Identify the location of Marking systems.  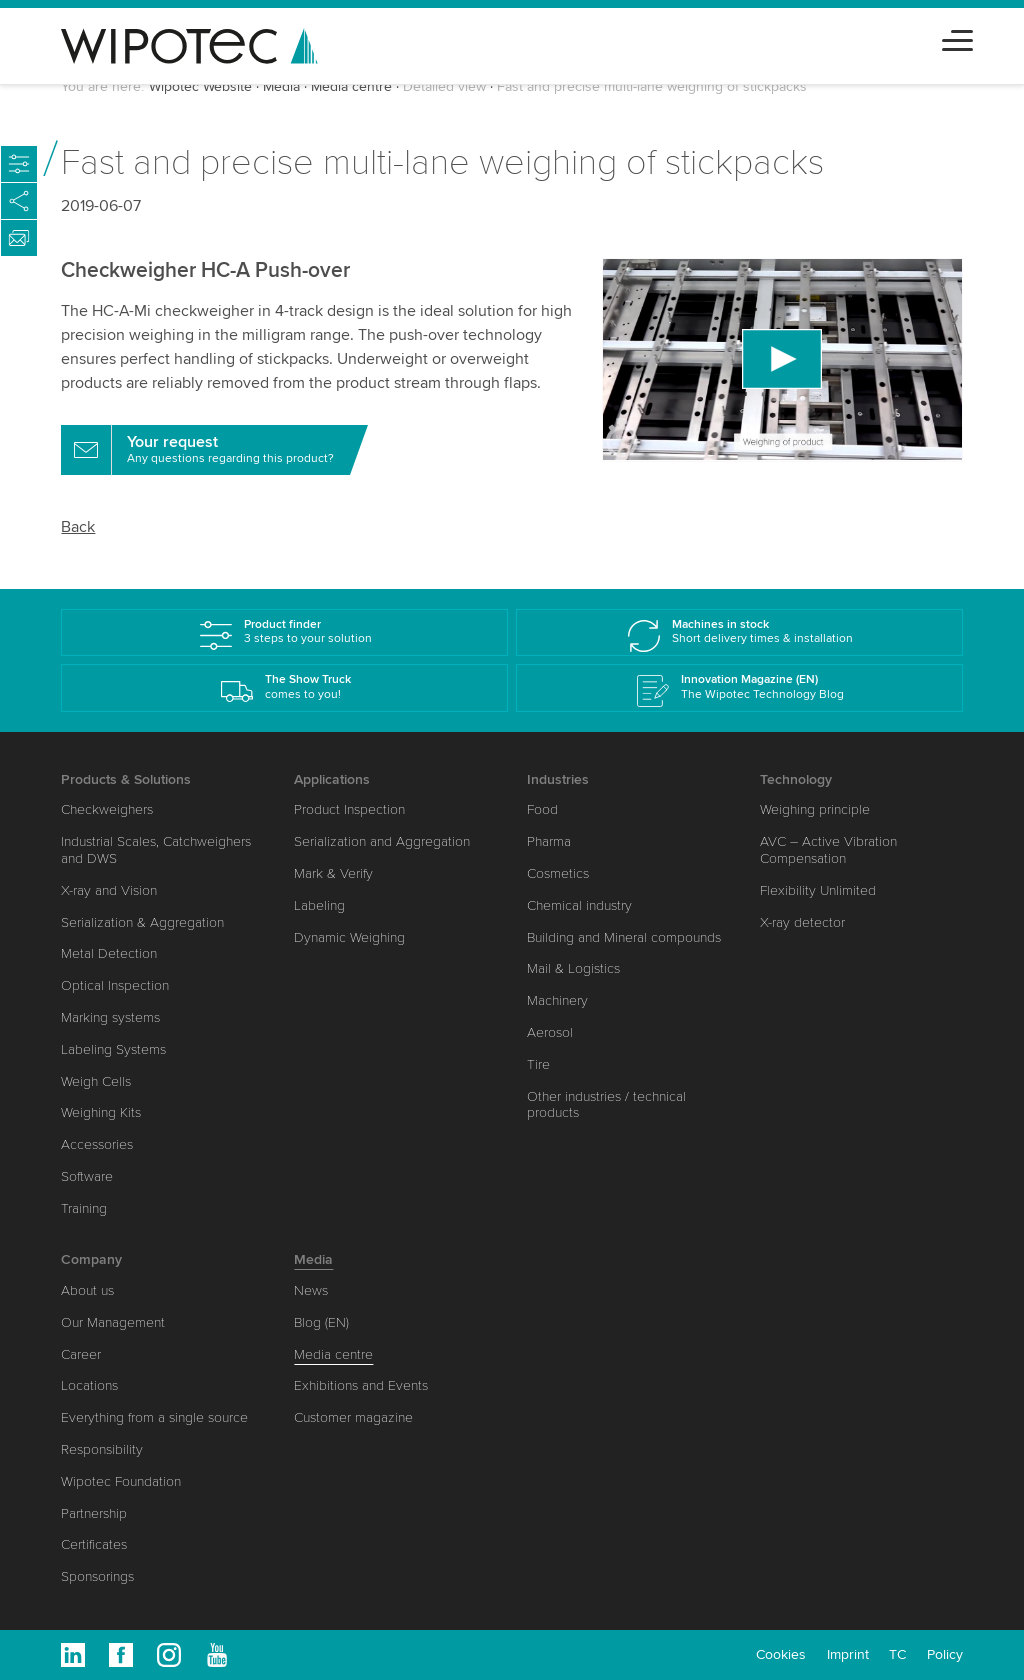
(110, 1017).